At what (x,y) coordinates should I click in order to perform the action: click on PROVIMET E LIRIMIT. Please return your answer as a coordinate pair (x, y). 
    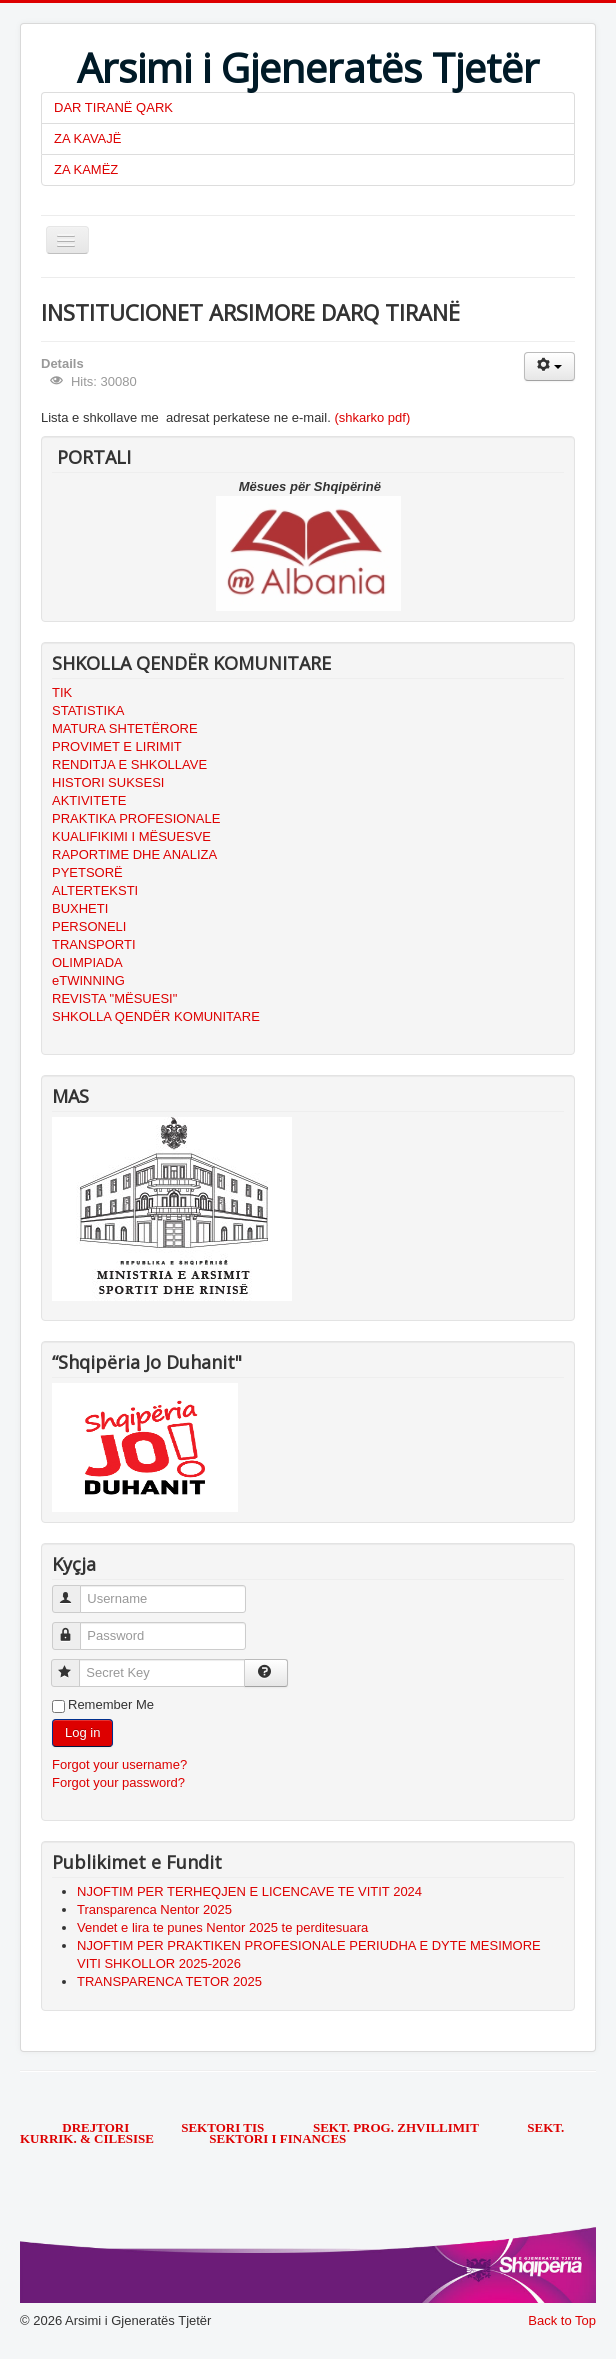
    Looking at the image, I should click on (117, 746).